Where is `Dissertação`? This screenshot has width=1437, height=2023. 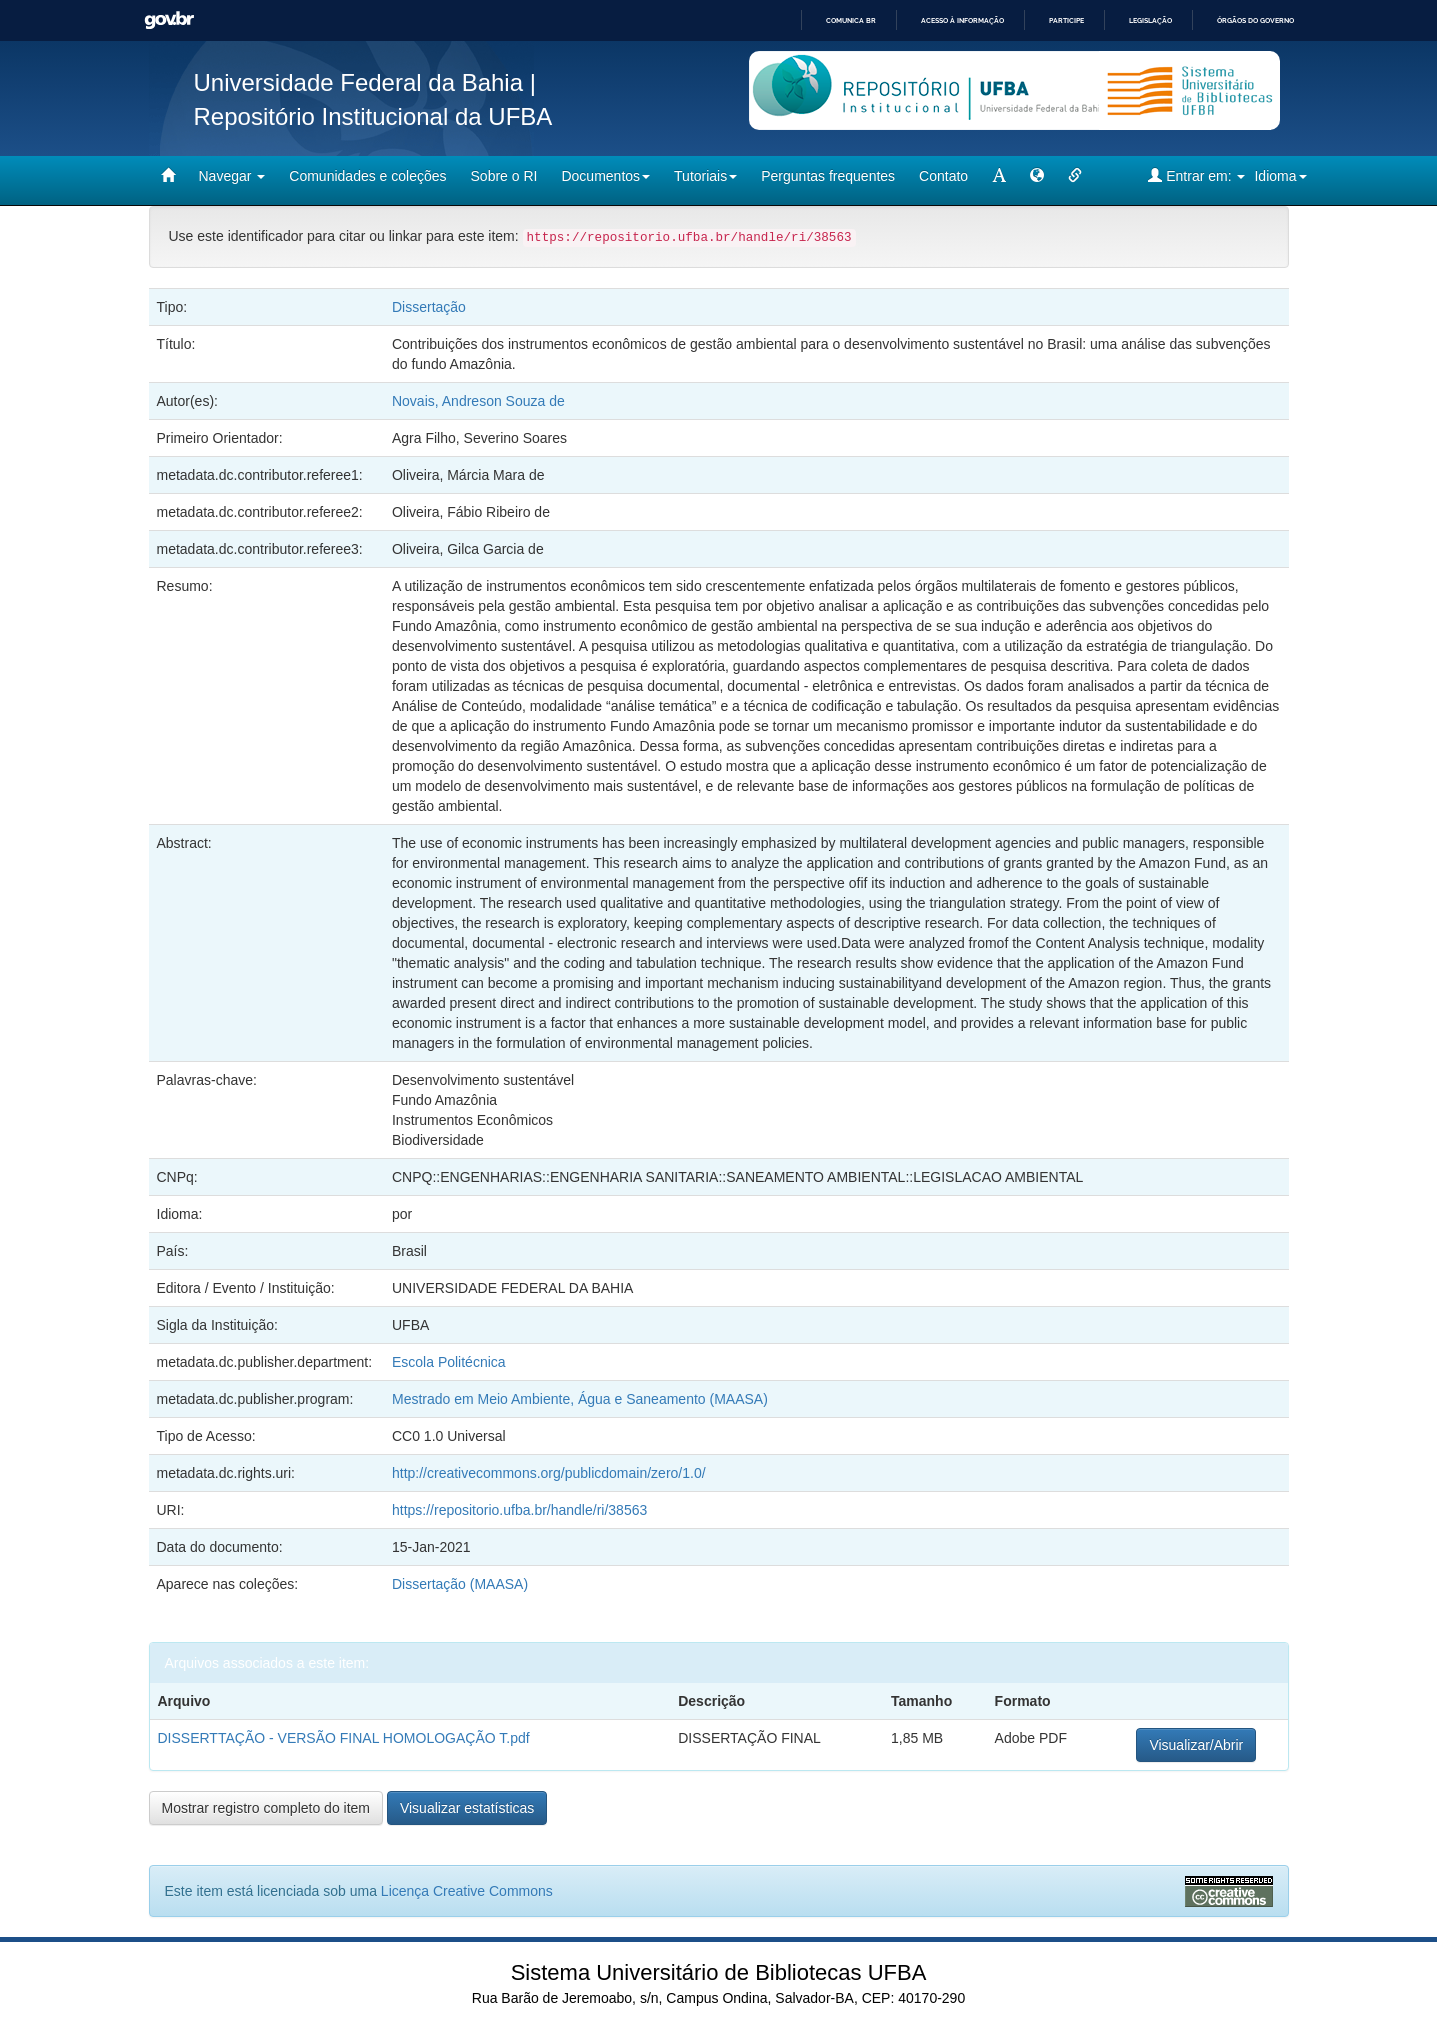
Dissertação is located at coordinates (429, 307).